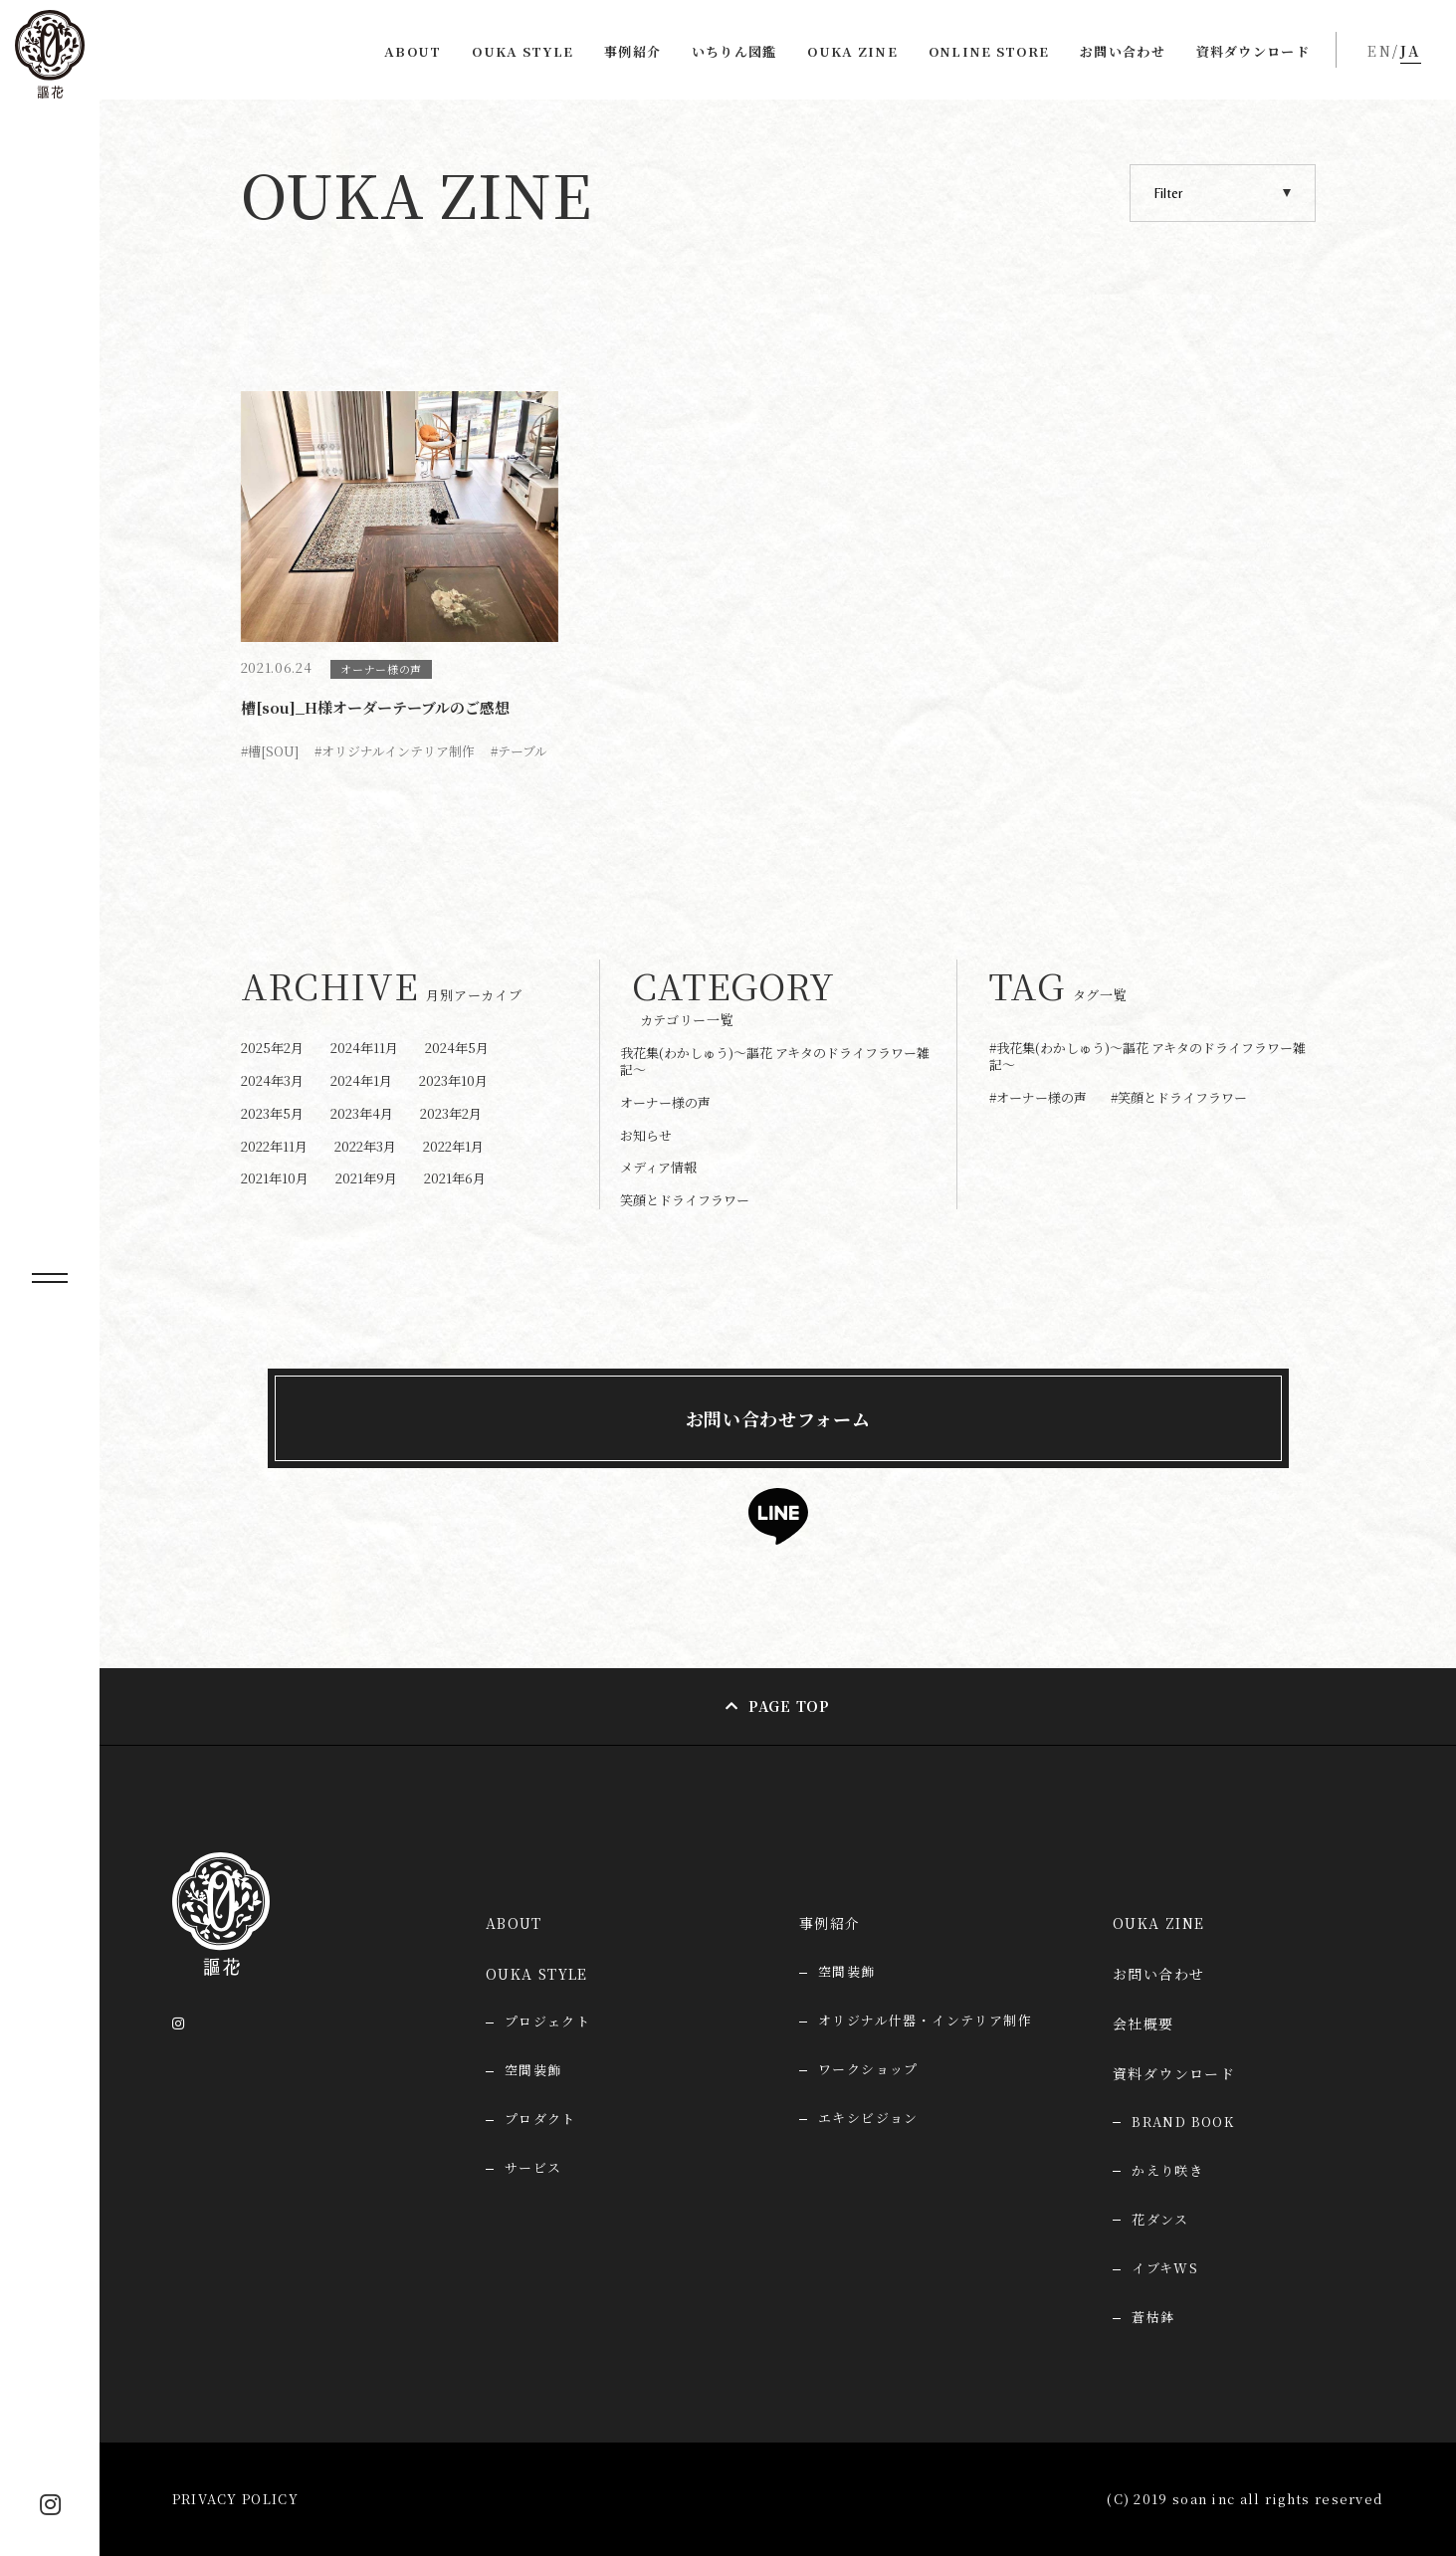 The width and height of the screenshot is (1456, 2556). What do you see at coordinates (632, 51) in the screenshot?
I see `事例紹介` at bounding box center [632, 51].